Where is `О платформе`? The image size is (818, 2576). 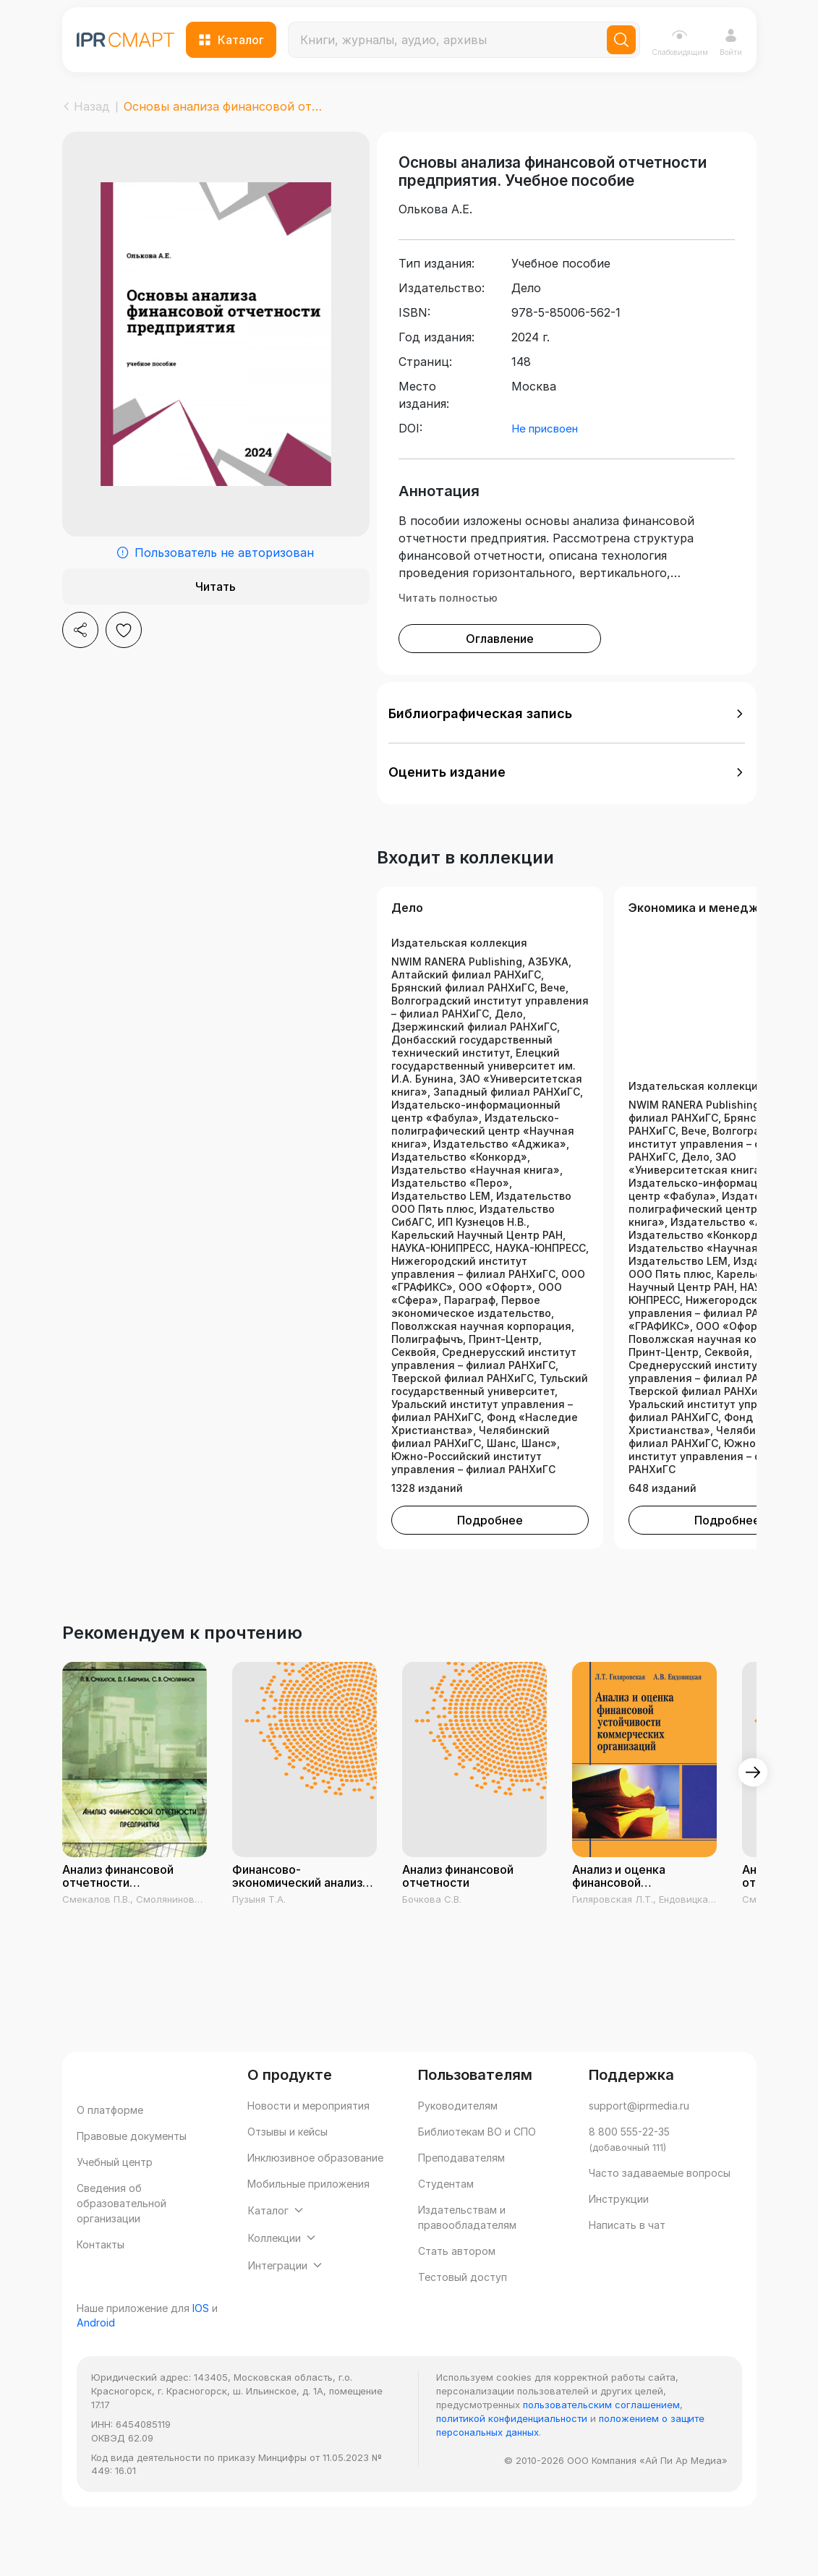 О платформе is located at coordinates (110, 2139).